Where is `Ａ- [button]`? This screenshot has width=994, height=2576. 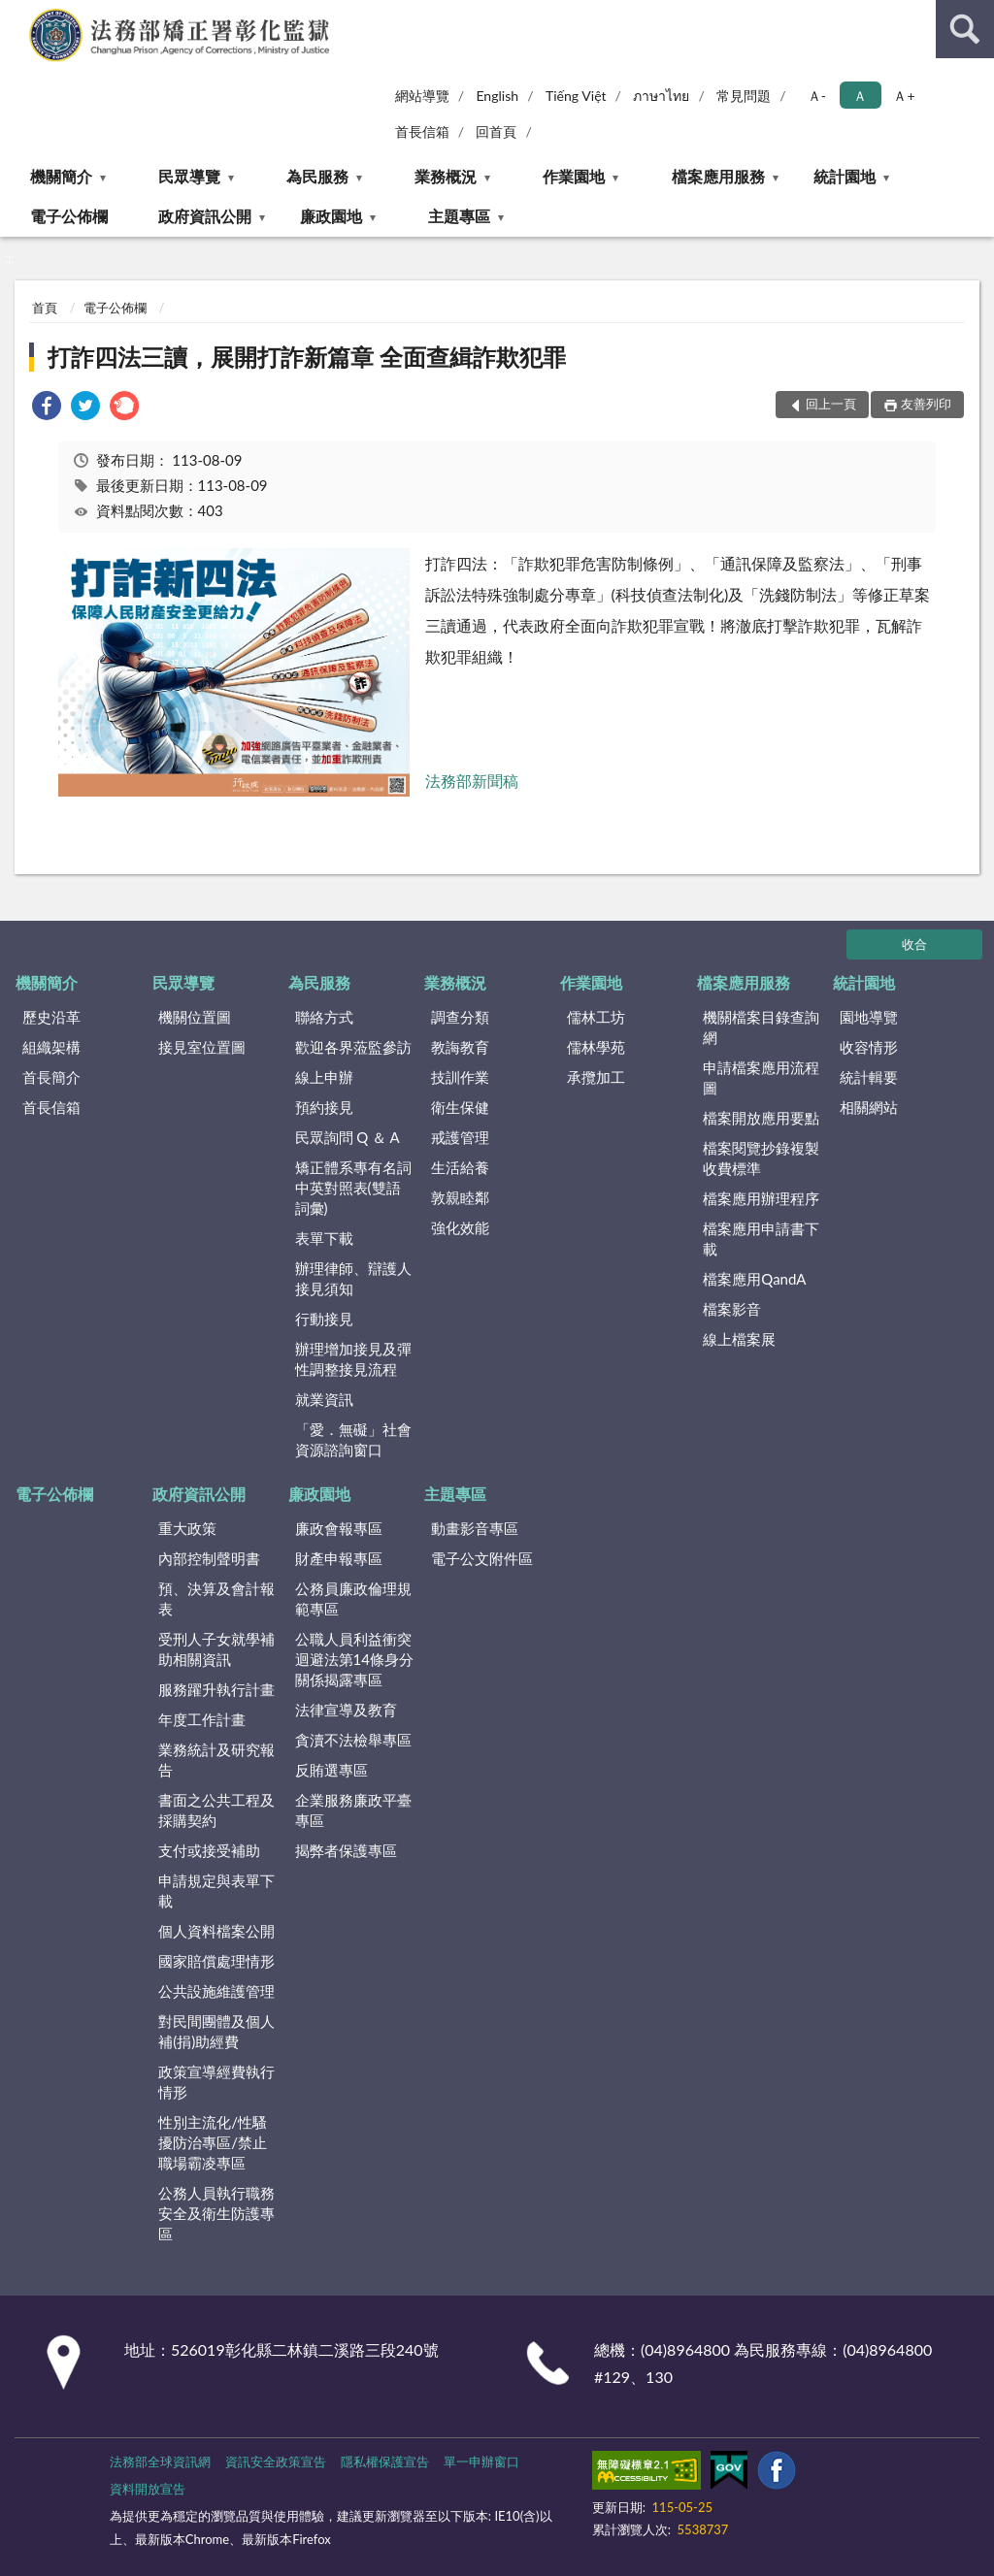 Ａ- [button] is located at coordinates (817, 95).